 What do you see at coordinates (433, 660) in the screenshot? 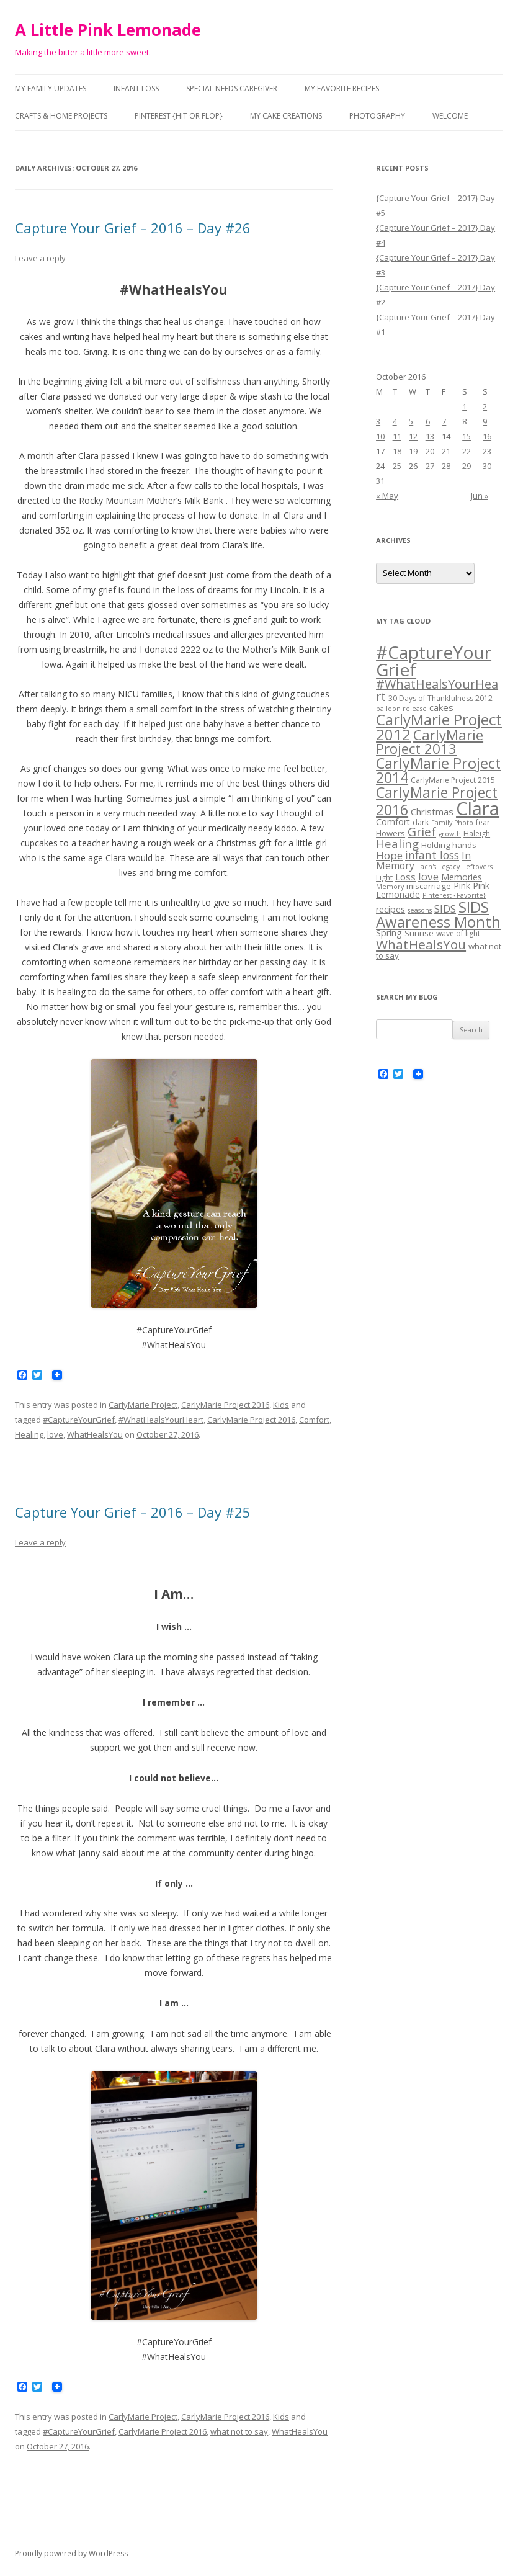
I see `#CaptureYourGrief [#CaptureYourGrief (62 items)]` at bounding box center [433, 660].